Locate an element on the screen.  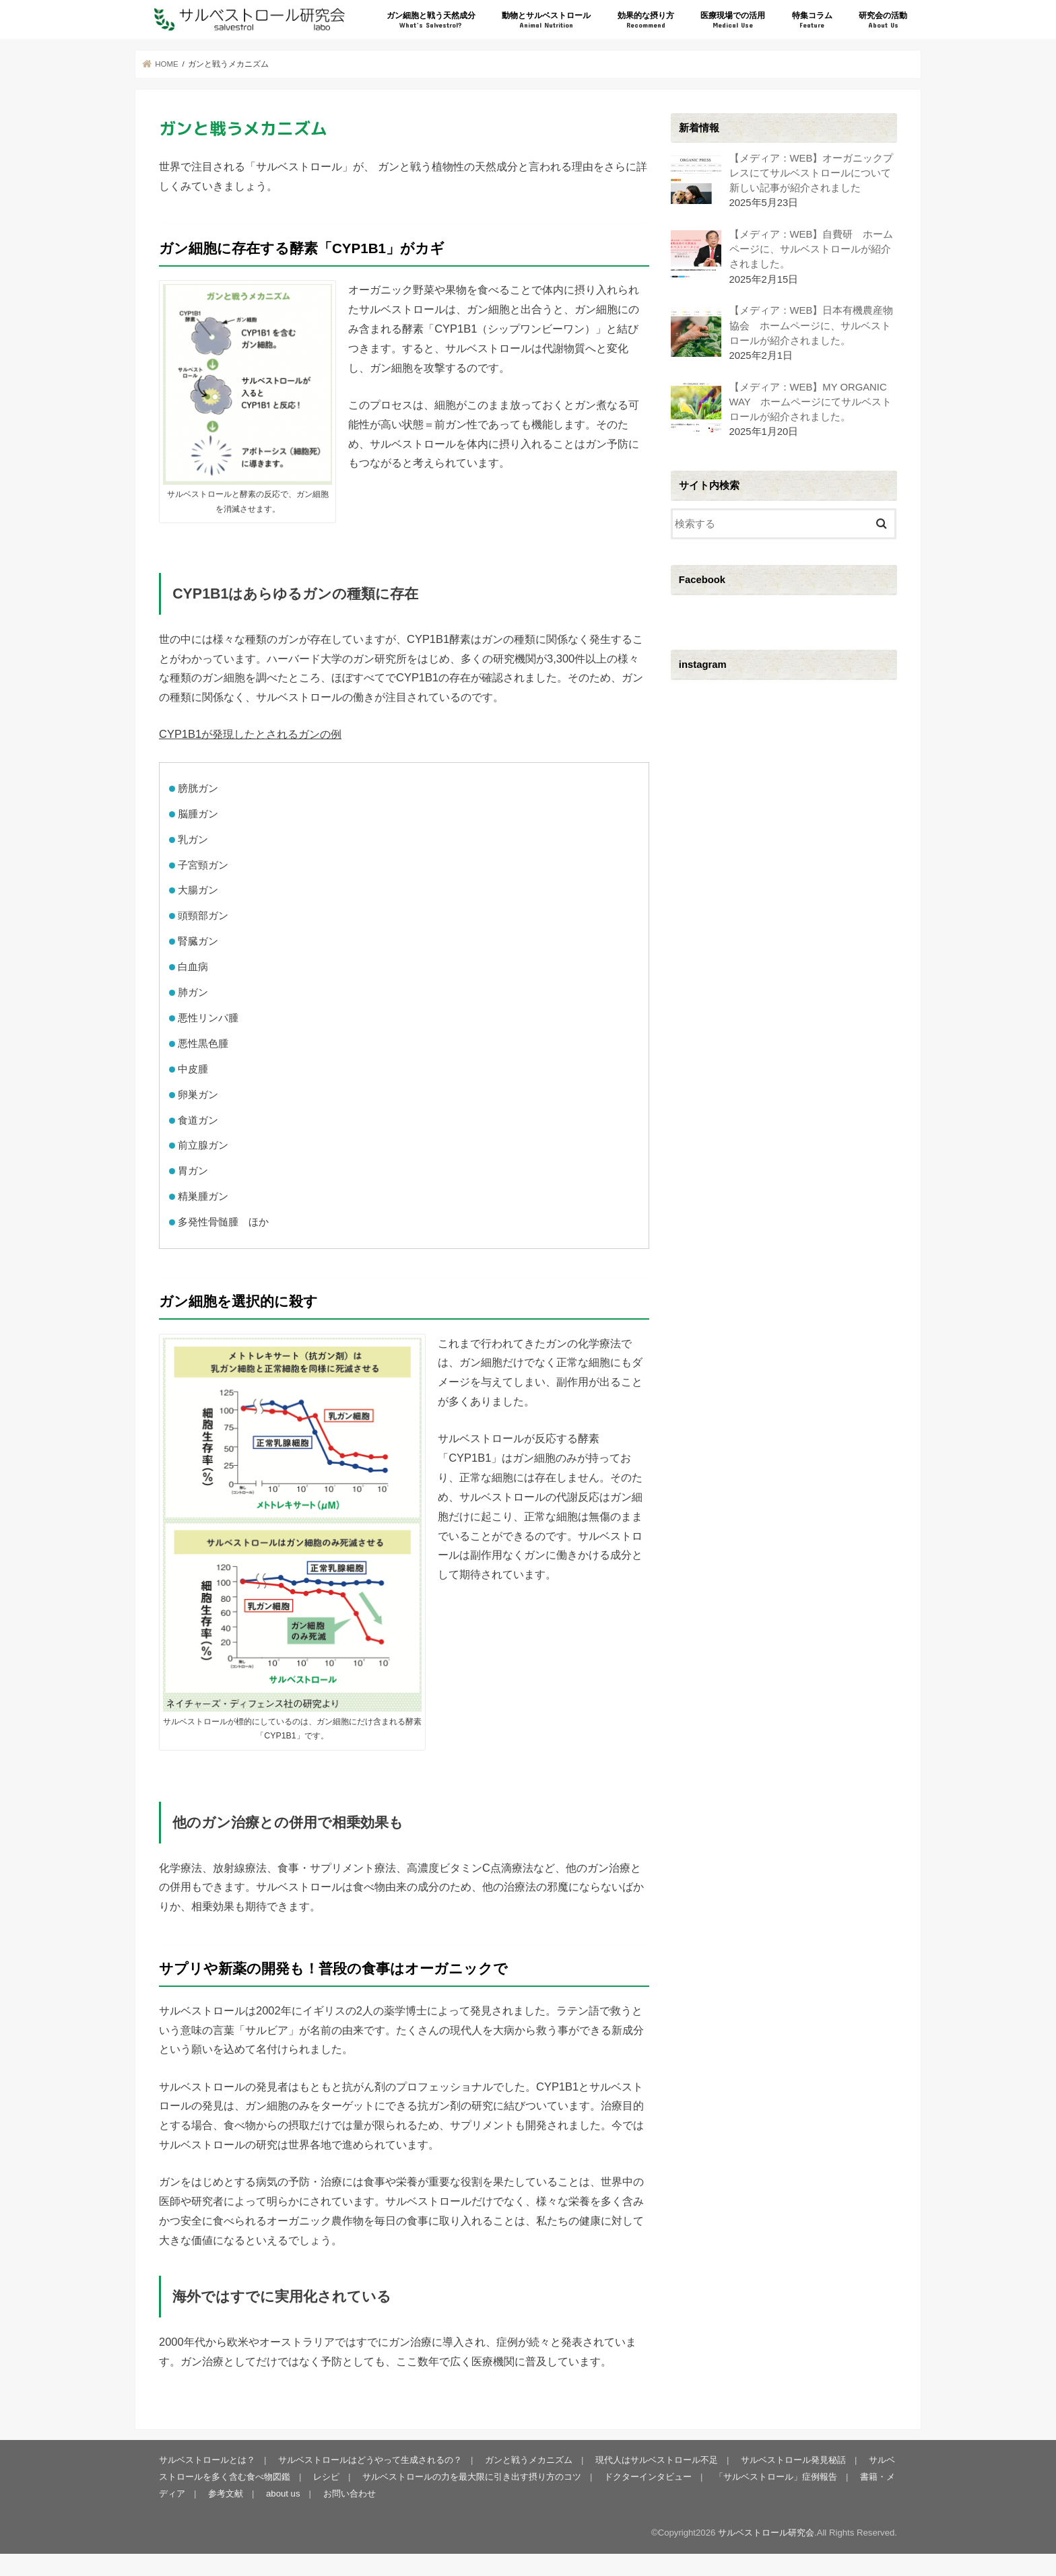
サルベストロールはどうやって生成されるの？ is located at coordinates (370, 2460).